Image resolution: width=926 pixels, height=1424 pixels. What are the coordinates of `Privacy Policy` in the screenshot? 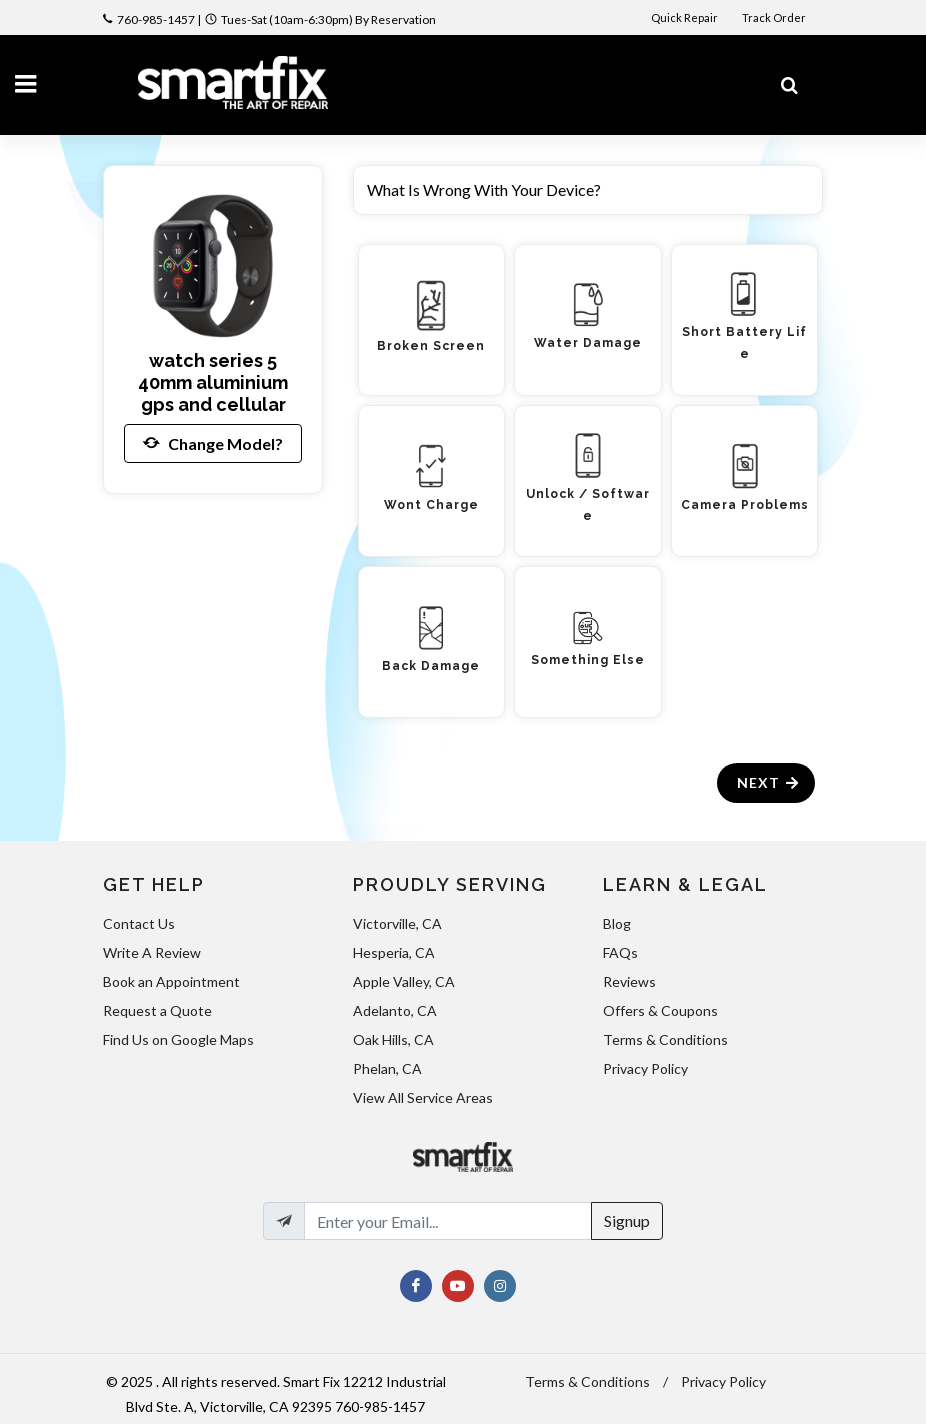 It's located at (645, 1068).